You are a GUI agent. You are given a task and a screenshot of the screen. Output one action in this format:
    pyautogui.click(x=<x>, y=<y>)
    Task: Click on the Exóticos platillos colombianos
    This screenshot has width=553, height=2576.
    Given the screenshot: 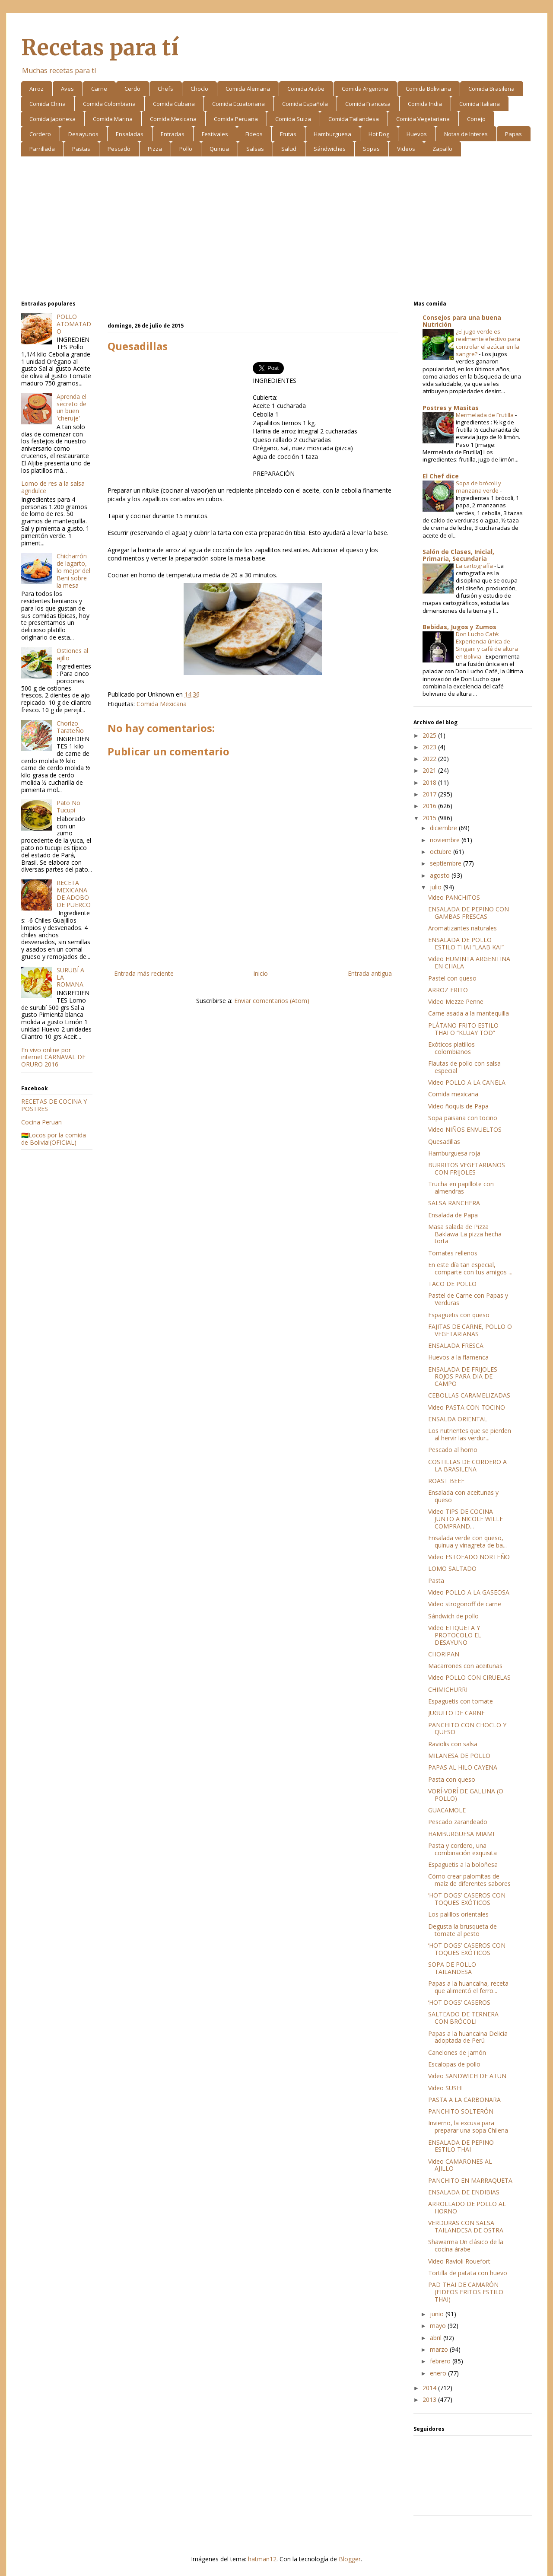 What is the action you would take?
    pyautogui.click(x=451, y=1048)
    